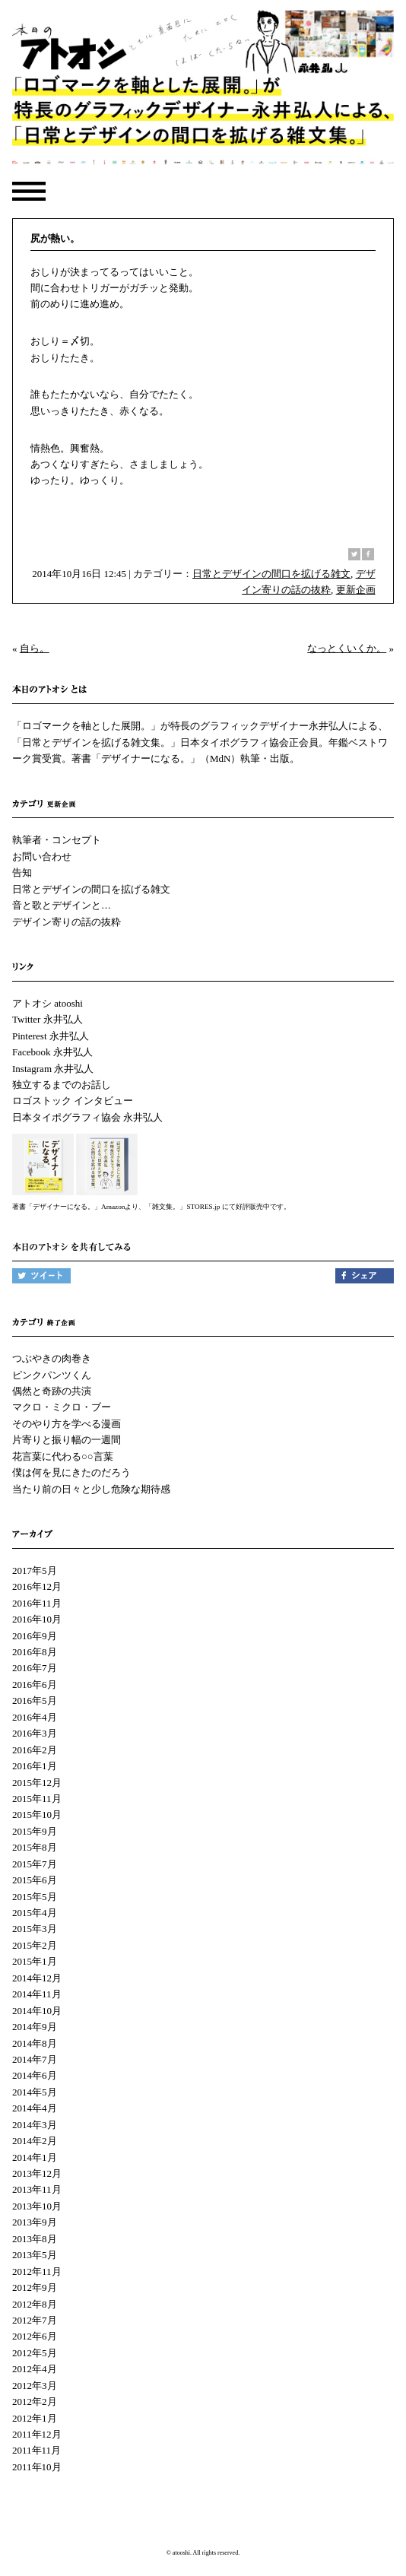  What do you see at coordinates (34, 2026) in the screenshot?
I see `2014年9月` at bounding box center [34, 2026].